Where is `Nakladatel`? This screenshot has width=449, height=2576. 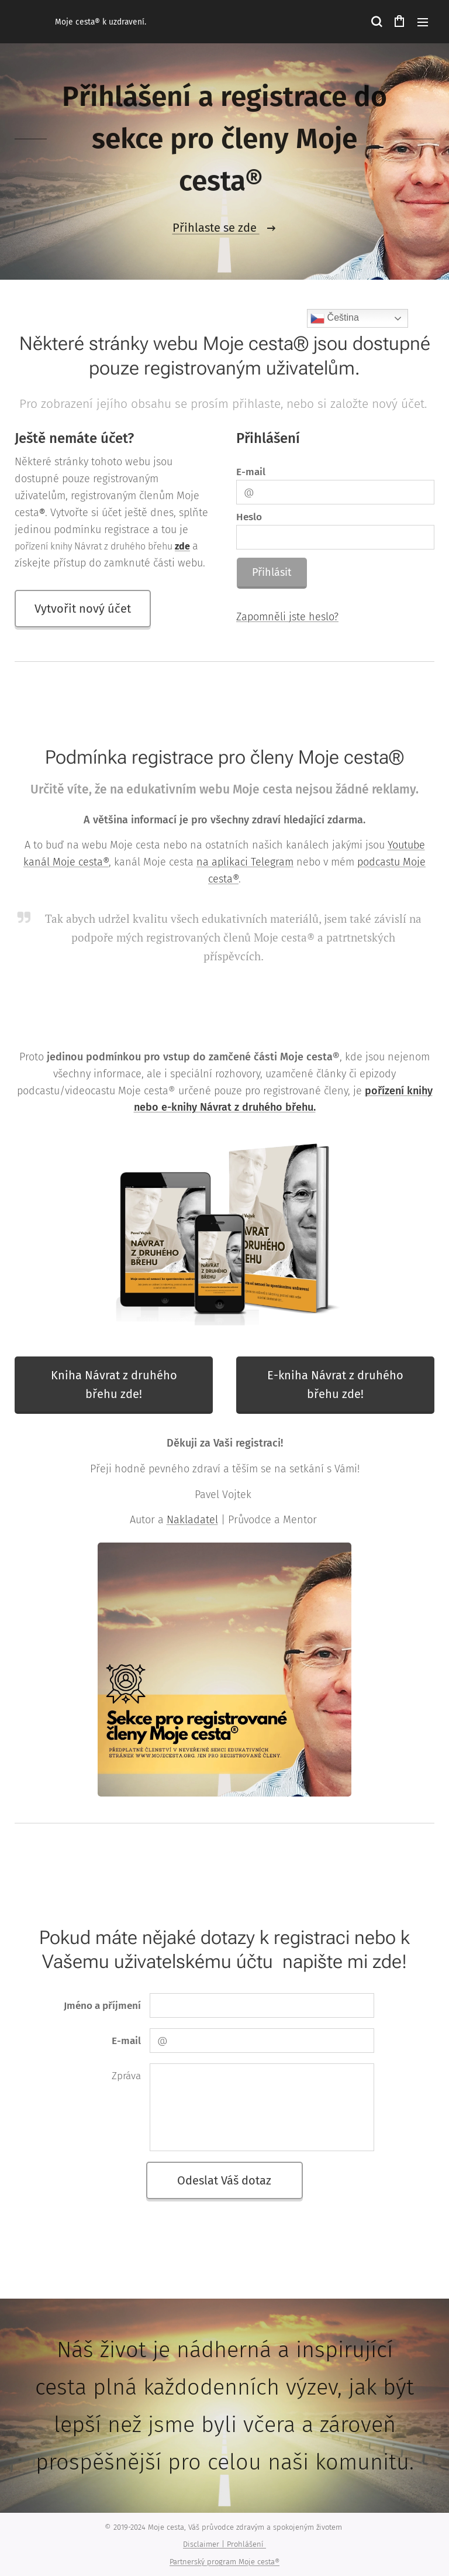
Nakladatel is located at coordinates (192, 1519).